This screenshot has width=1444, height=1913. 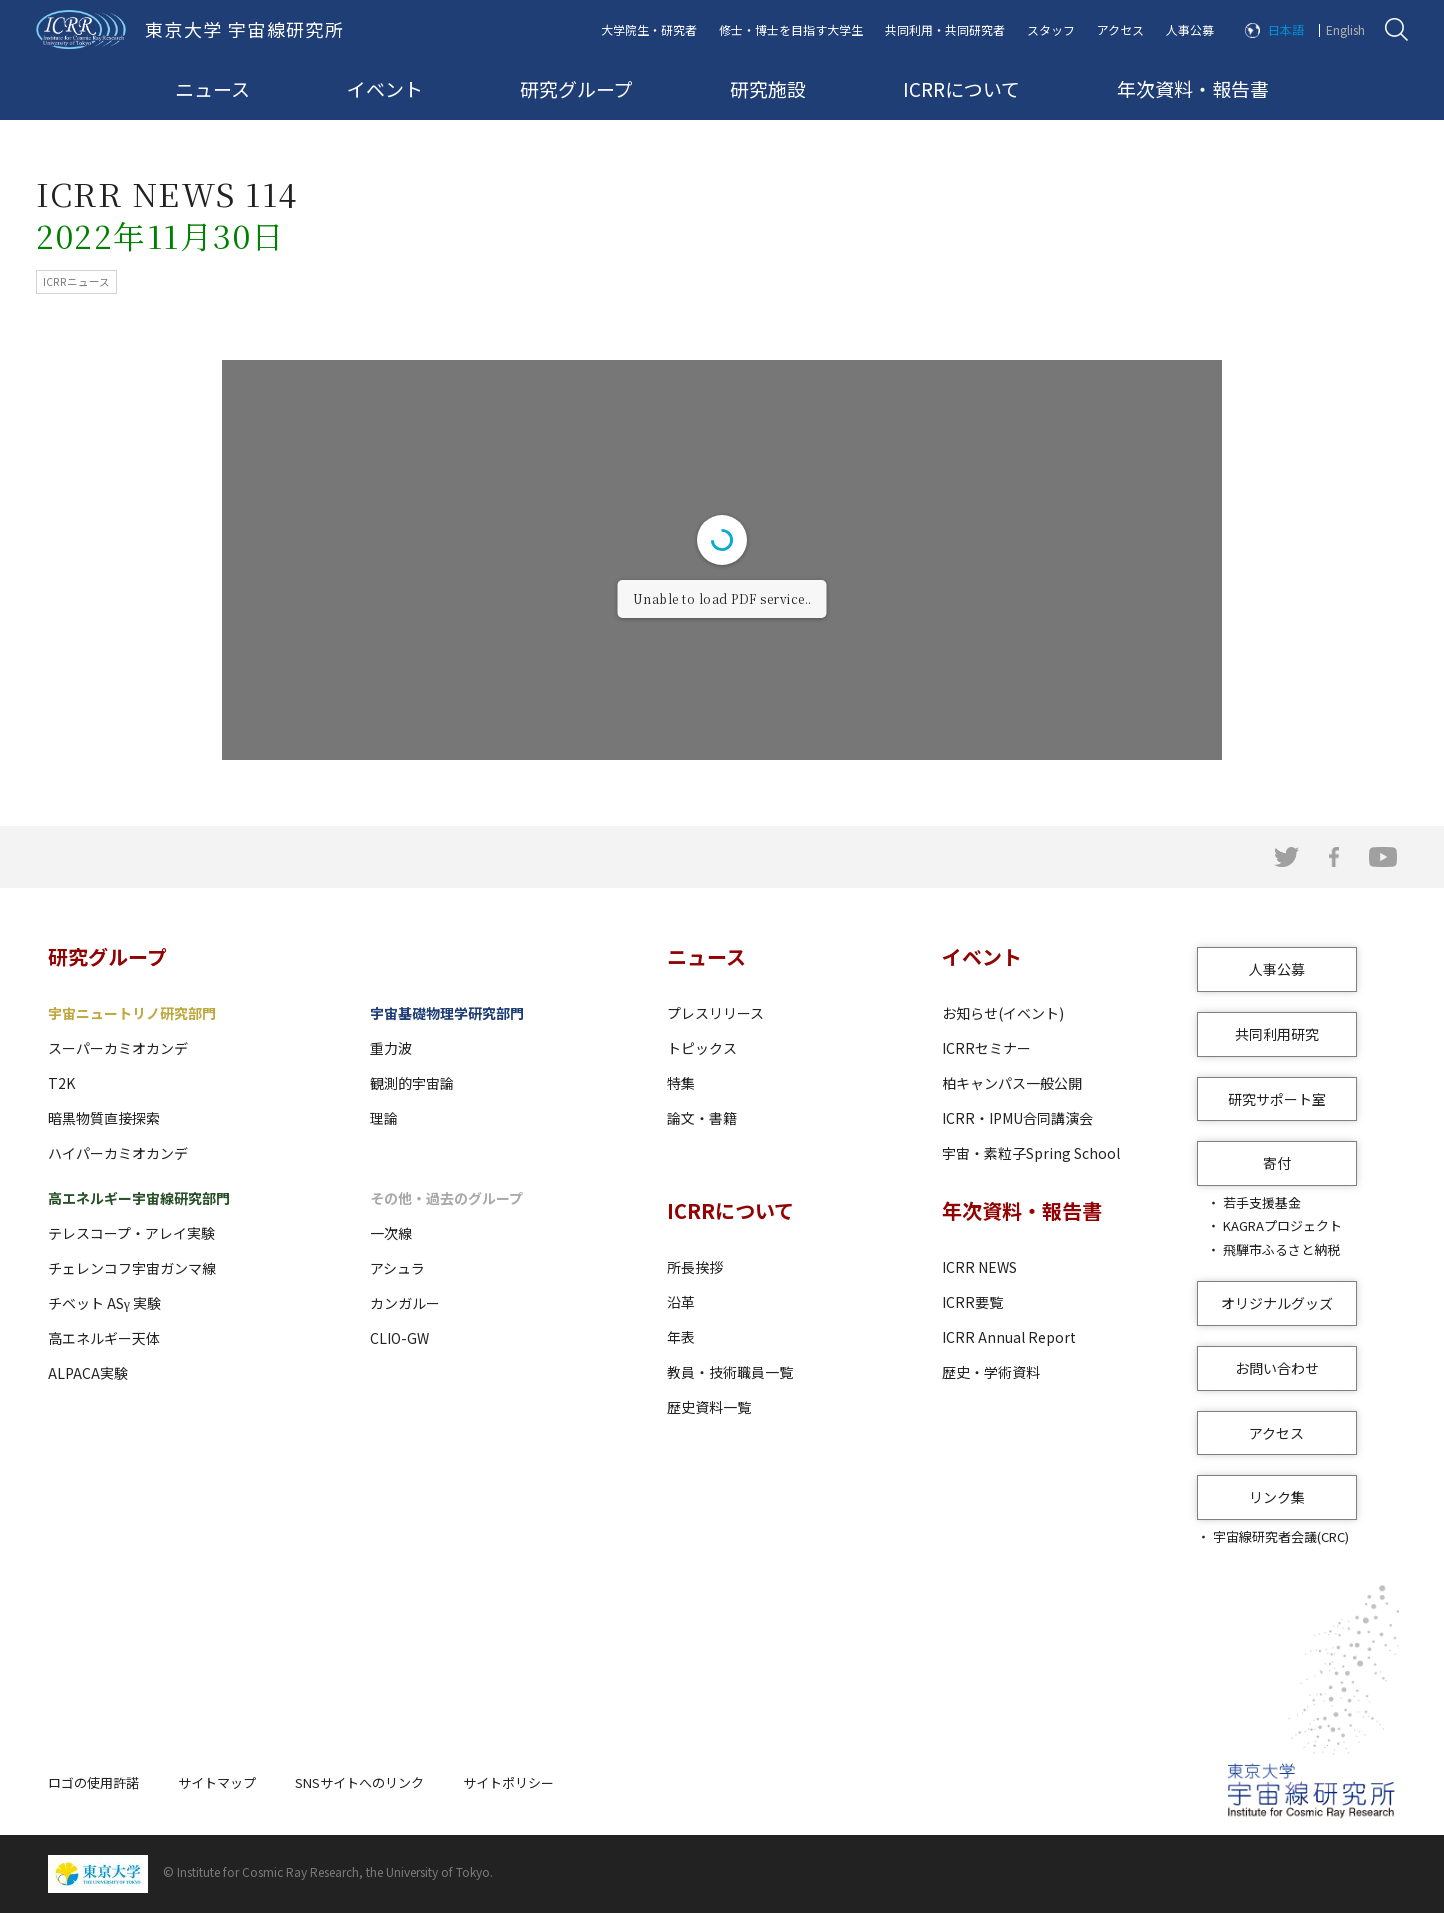 What do you see at coordinates (681, 1337) in the screenshot?
I see `年表` at bounding box center [681, 1337].